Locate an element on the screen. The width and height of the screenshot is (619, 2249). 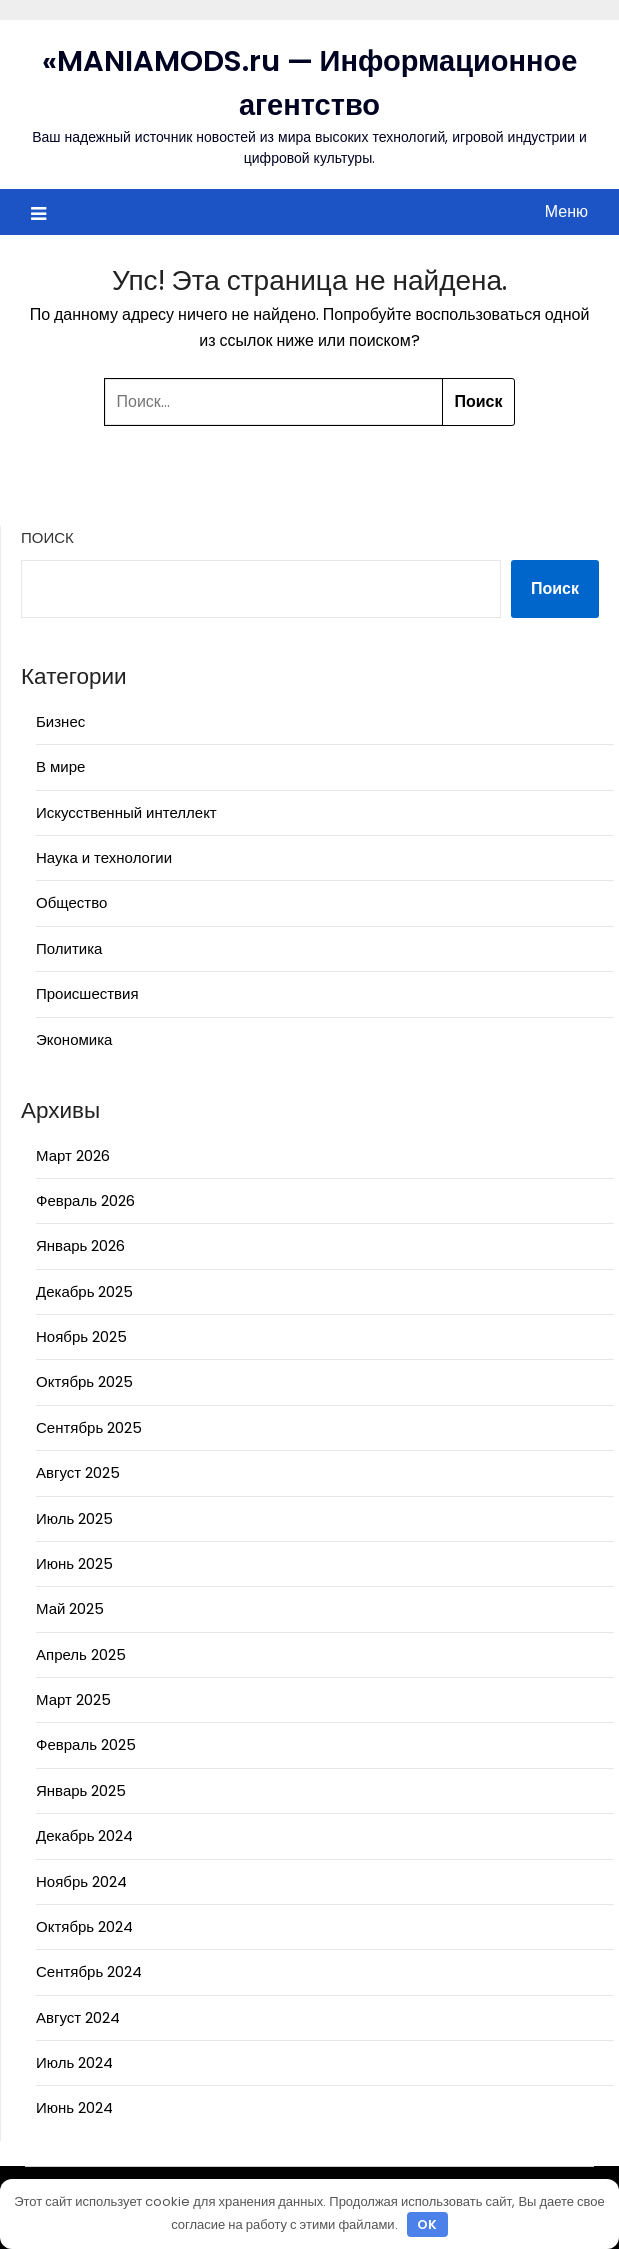
Октябрь 2024 is located at coordinates (84, 1926).